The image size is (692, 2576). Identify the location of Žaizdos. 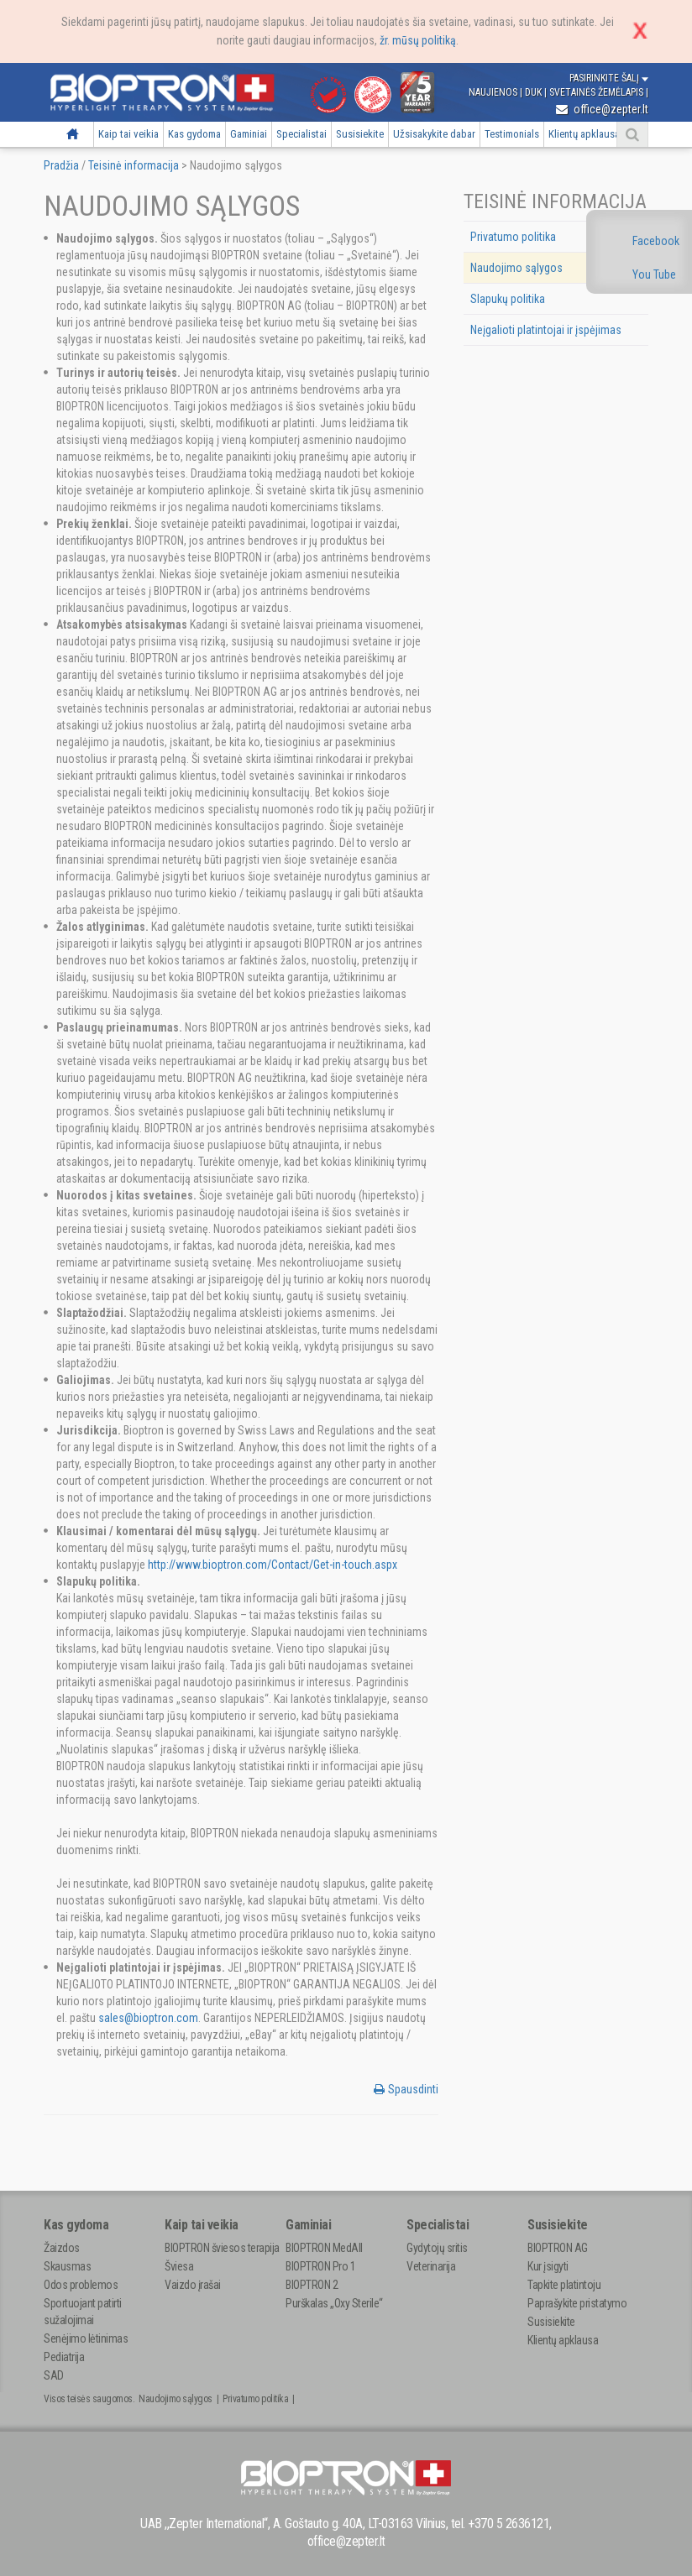
(62, 2248).